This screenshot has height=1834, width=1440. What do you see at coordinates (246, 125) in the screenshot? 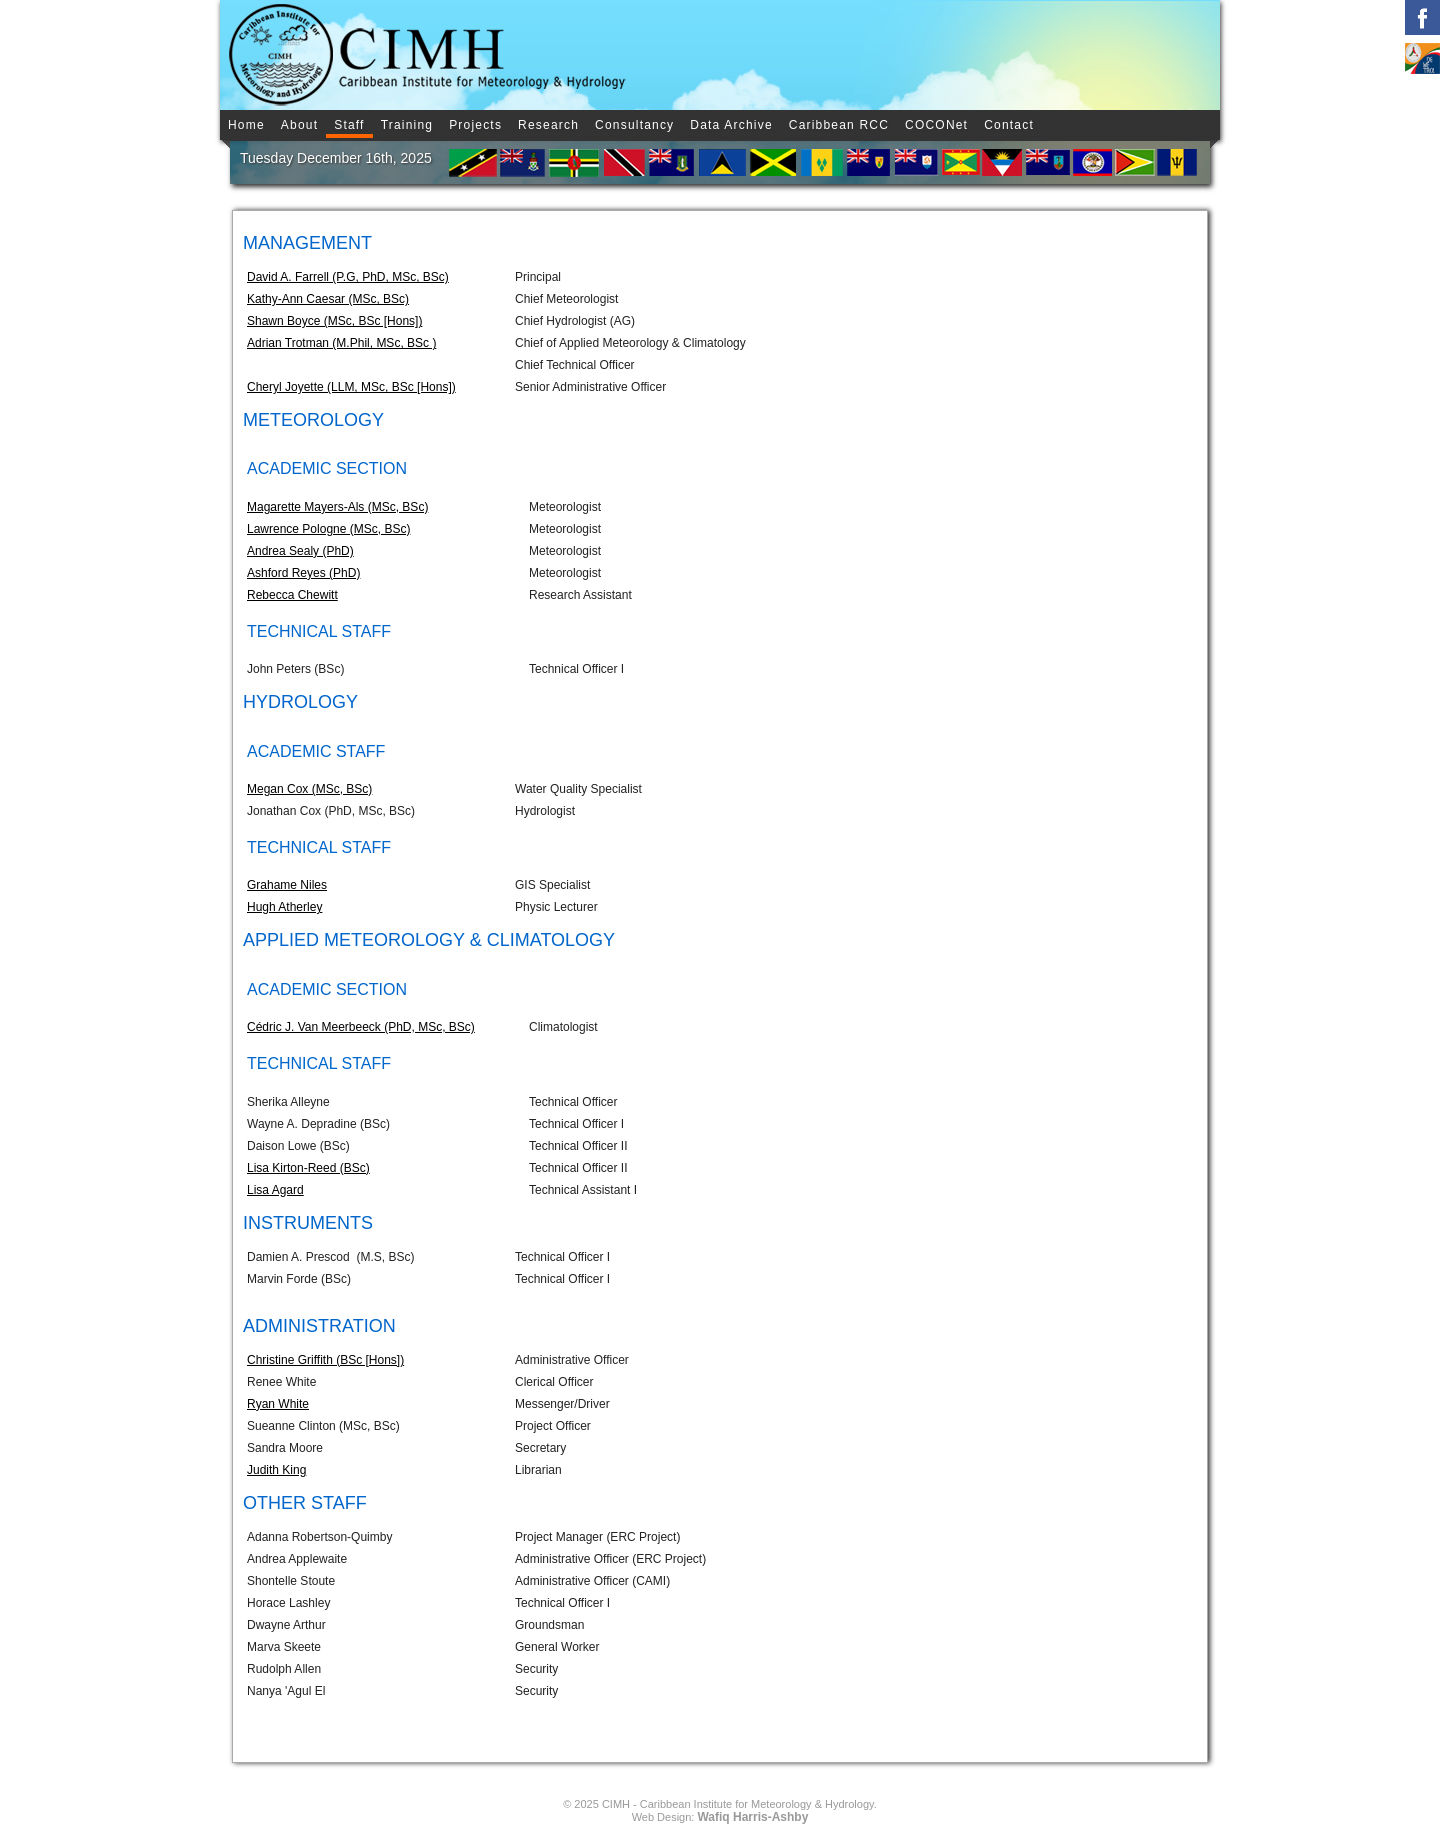
I see `Home` at bounding box center [246, 125].